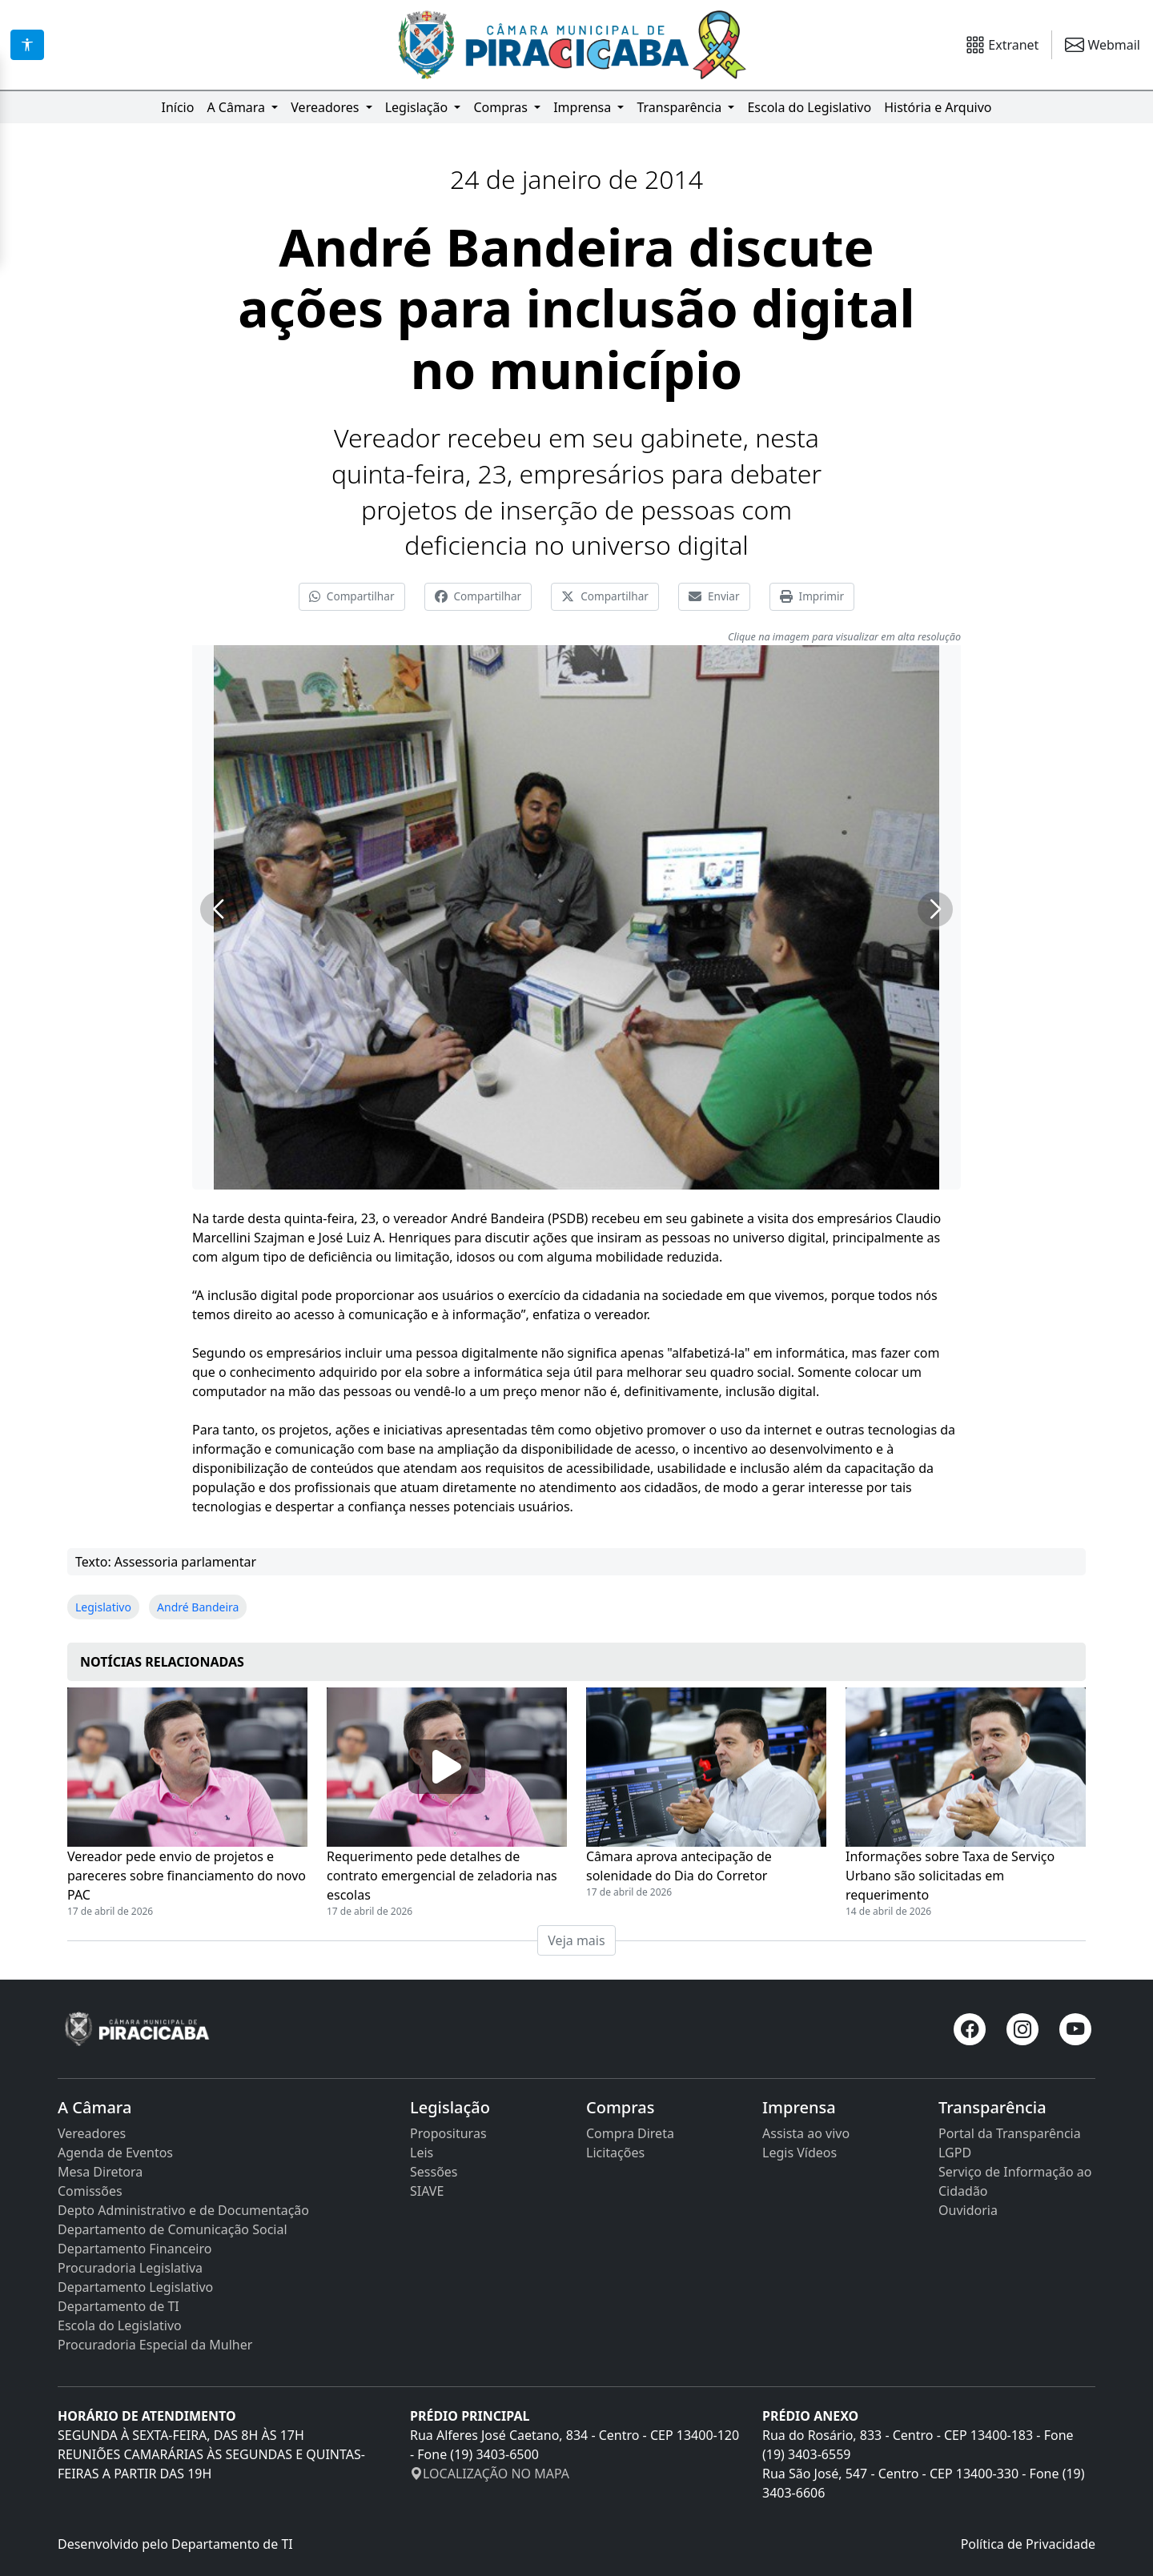  What do you see at coordinates (100, 2172) in the screenshot?
I see `Mesa Diretora` at bounding box center [100, 2172].